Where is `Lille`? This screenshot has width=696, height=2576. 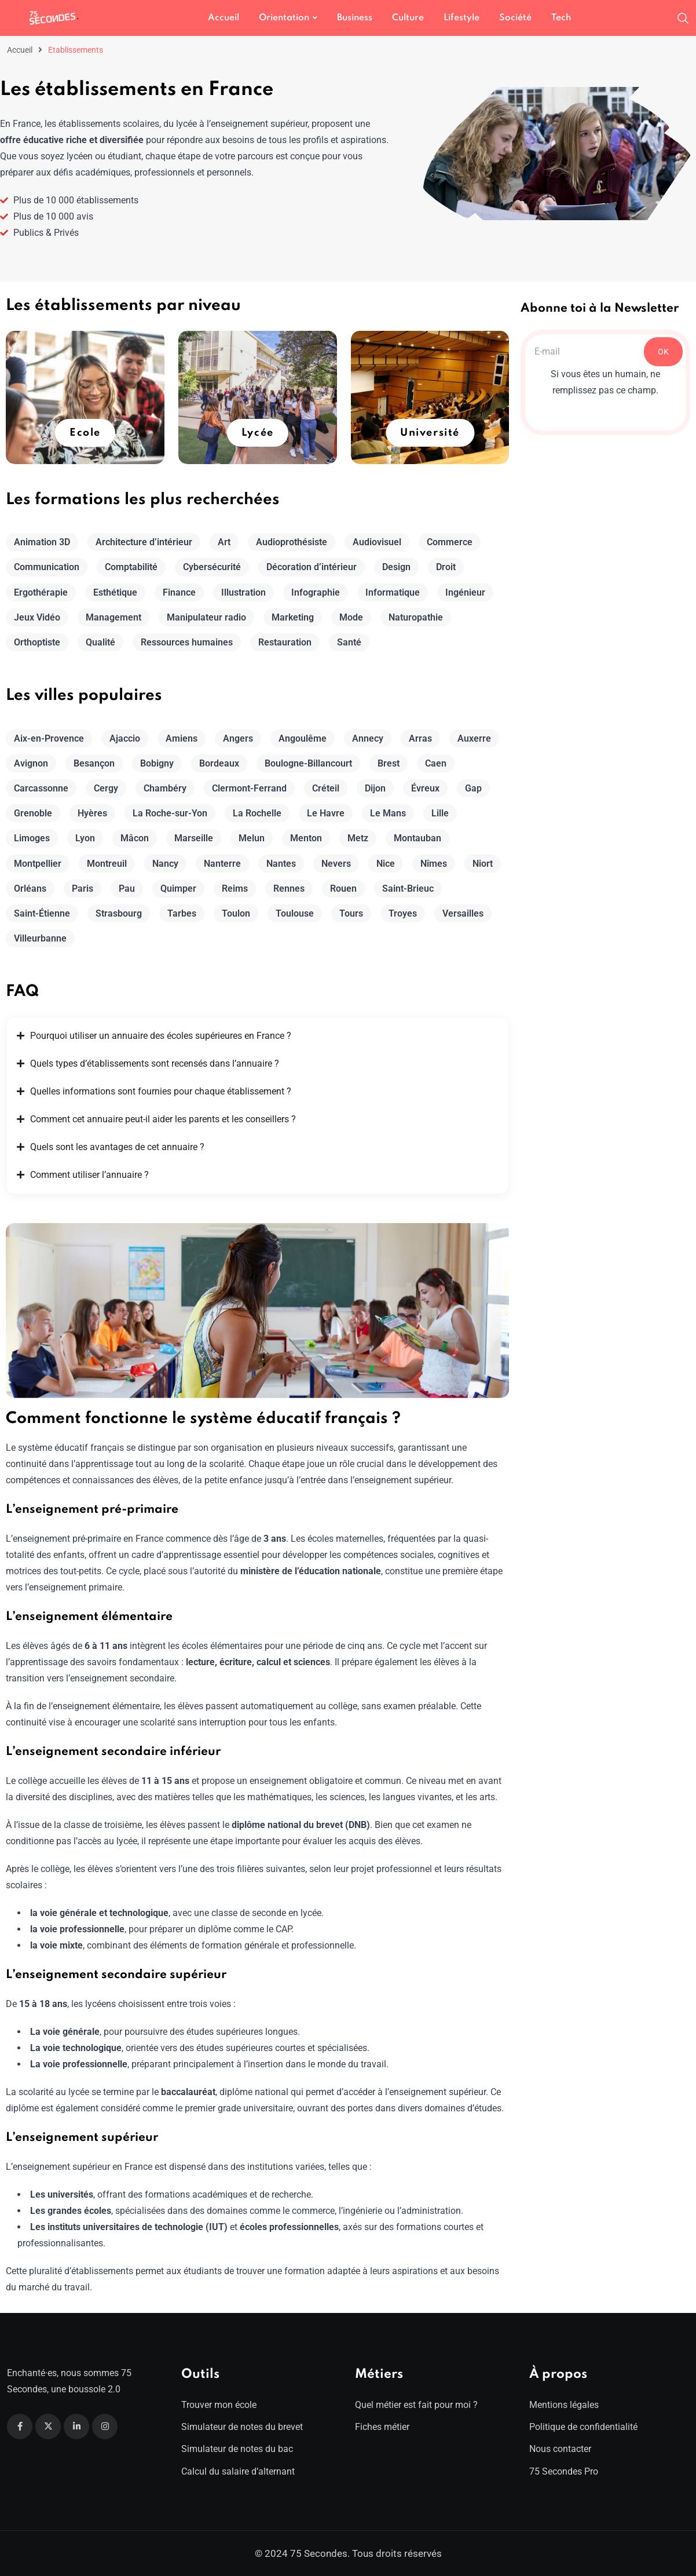 Lille is located at coordinates (440, 813).